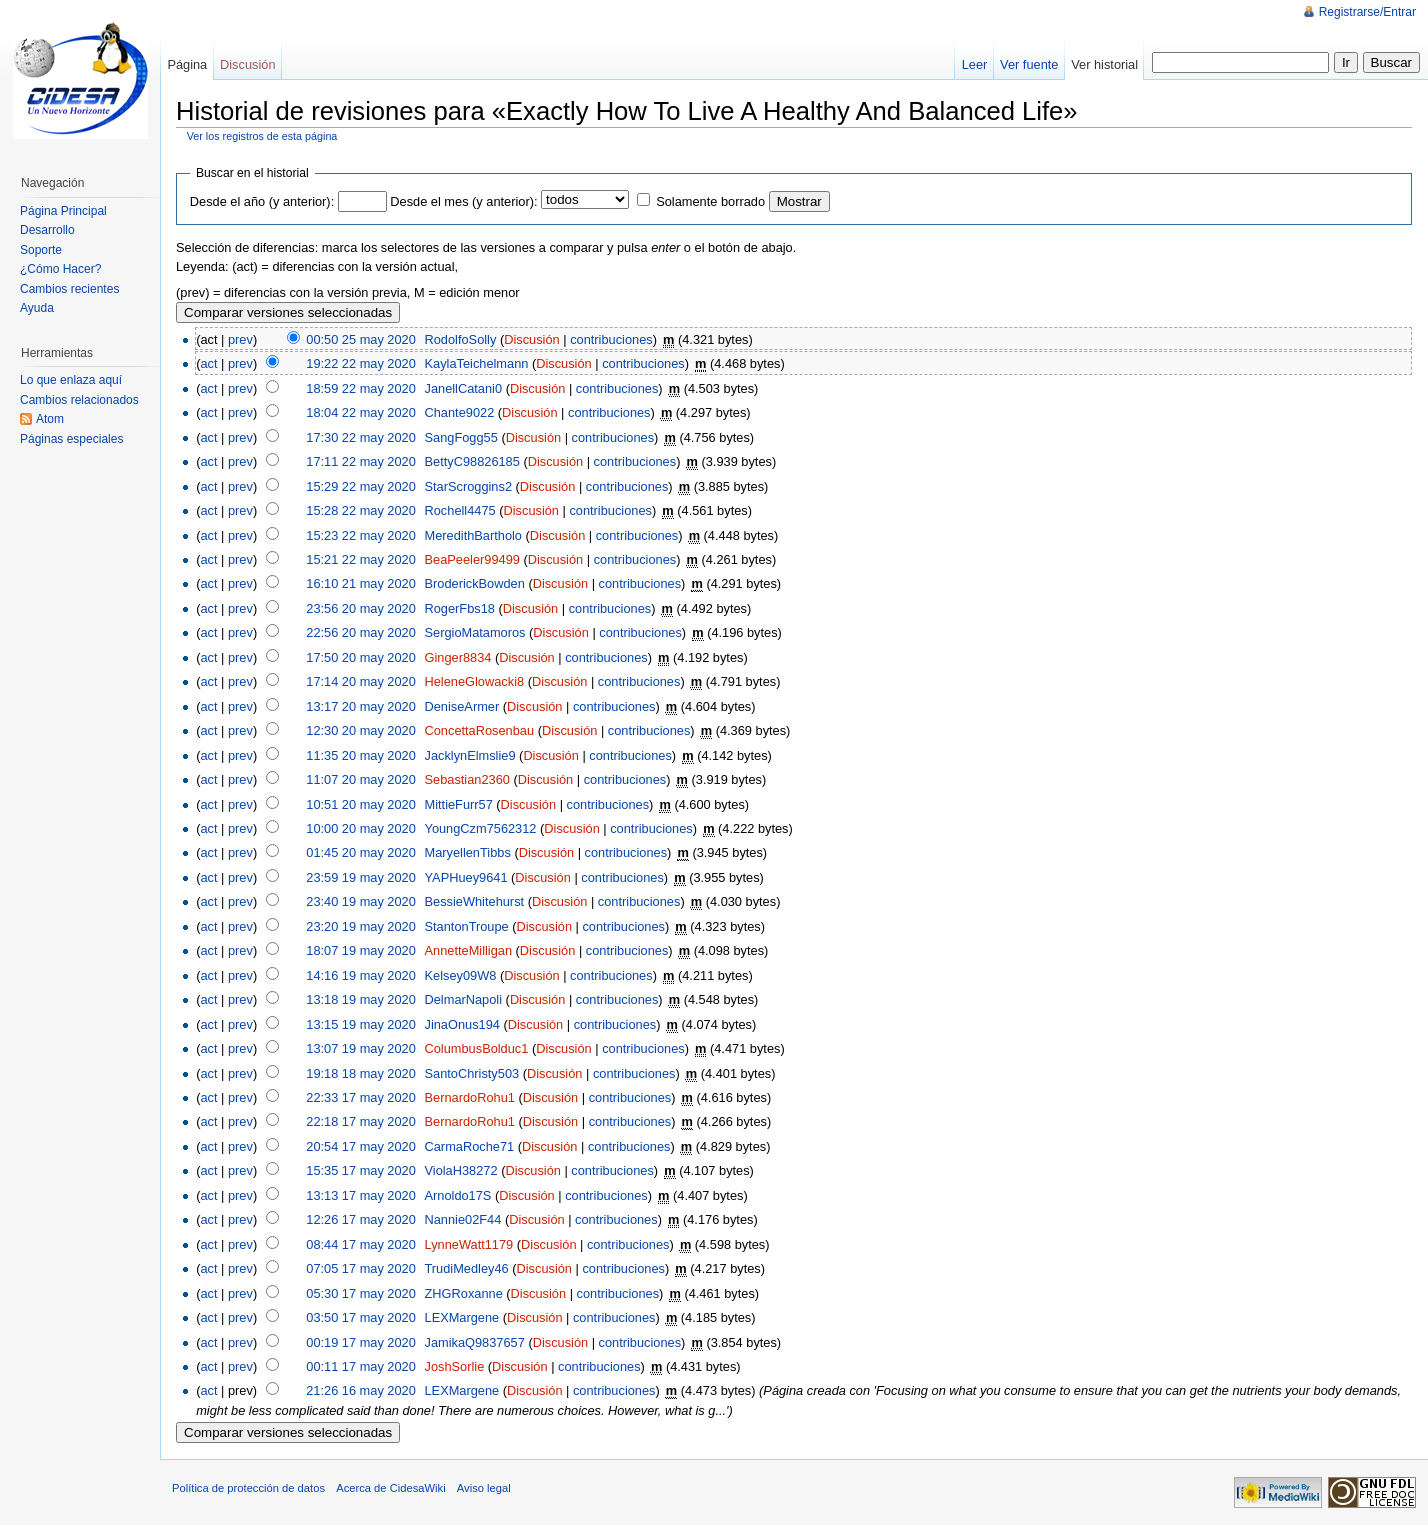  What do you see at coordinates (467, 926) in the screenshot?
I see `StantonTroupe` at bounding box center [467, 926].